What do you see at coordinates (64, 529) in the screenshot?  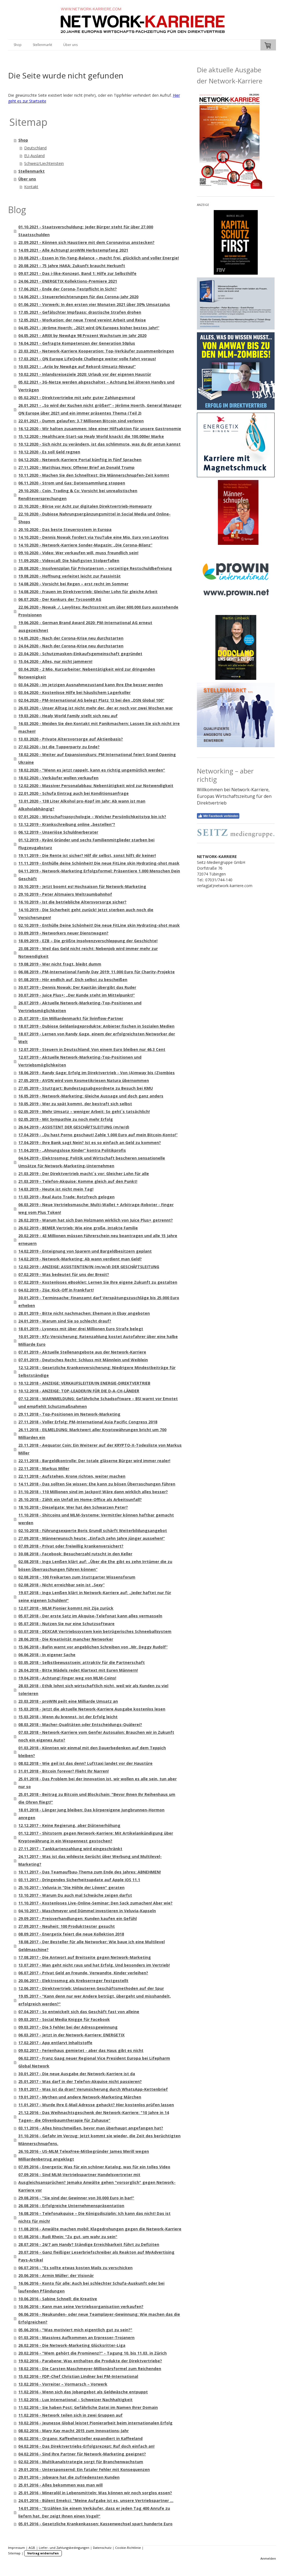 I see `20.10.2020 - Das beste Steuersystem in Europa` at bounding box center [64, 529].